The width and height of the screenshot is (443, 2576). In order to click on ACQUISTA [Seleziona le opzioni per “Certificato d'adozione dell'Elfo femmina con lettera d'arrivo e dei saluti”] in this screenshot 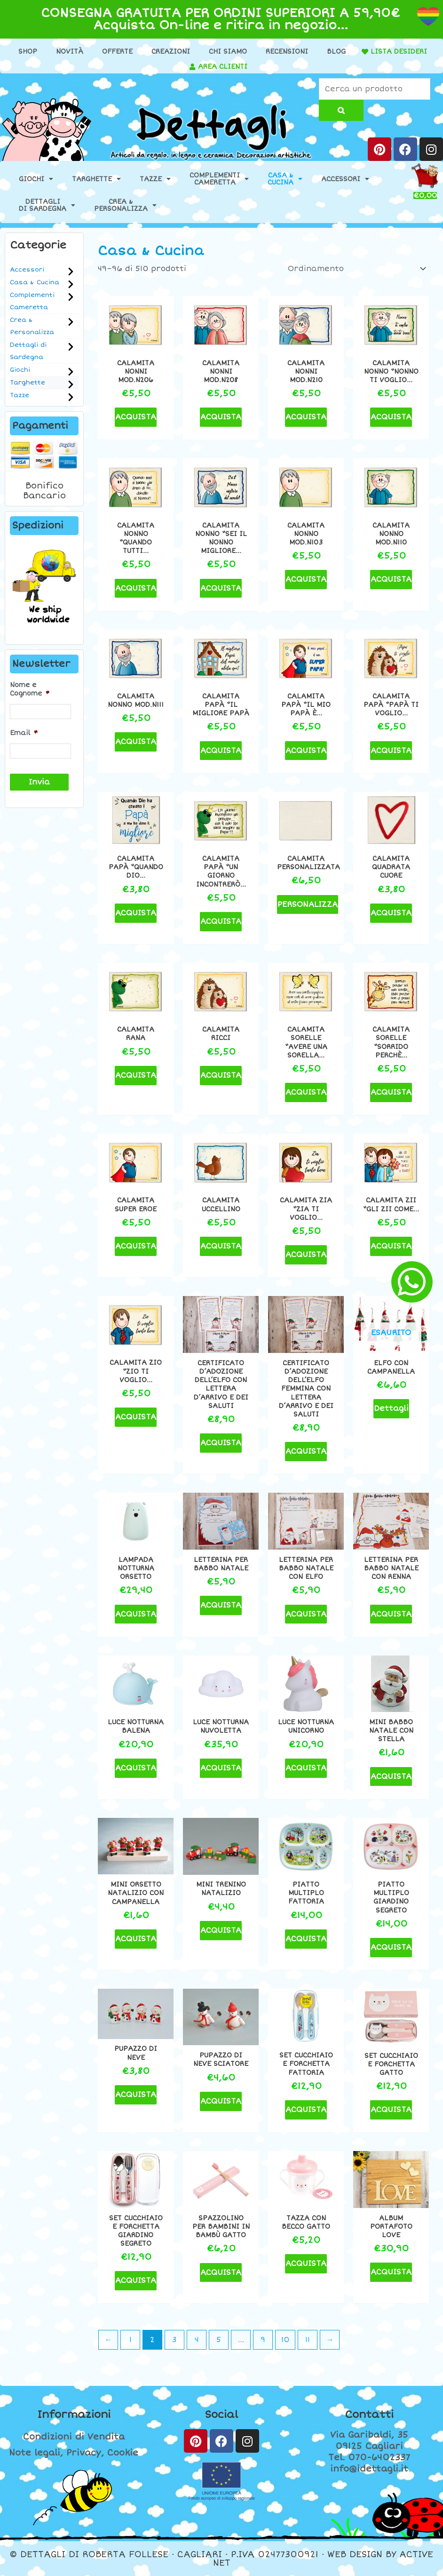, I will do `click(305, 1451)`.